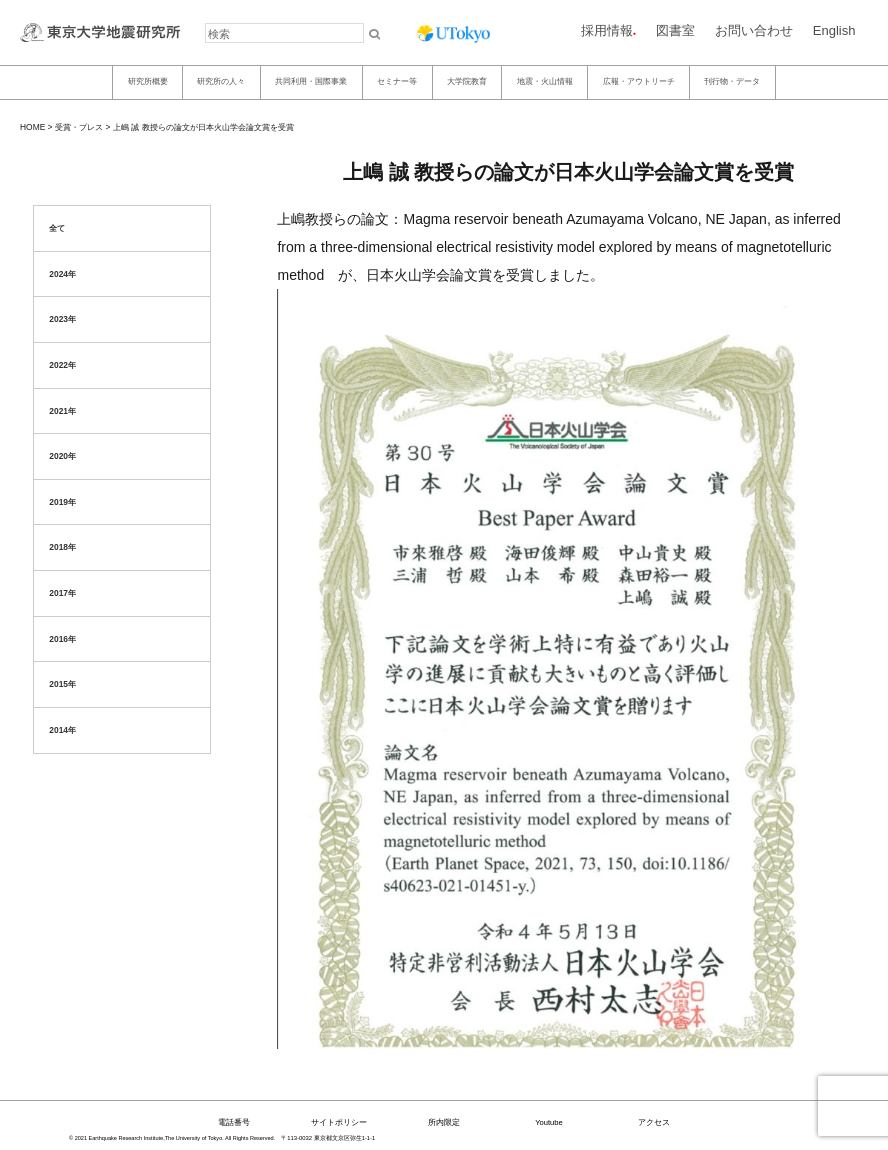 The width and height of the screenshot is (888, 1150). Describe the element at coordinates (172, 1138) in the screenshot. I see `© 2021 Earthquake Research Institute,The University of Tokyo. All Rights Reserved.` at that location.